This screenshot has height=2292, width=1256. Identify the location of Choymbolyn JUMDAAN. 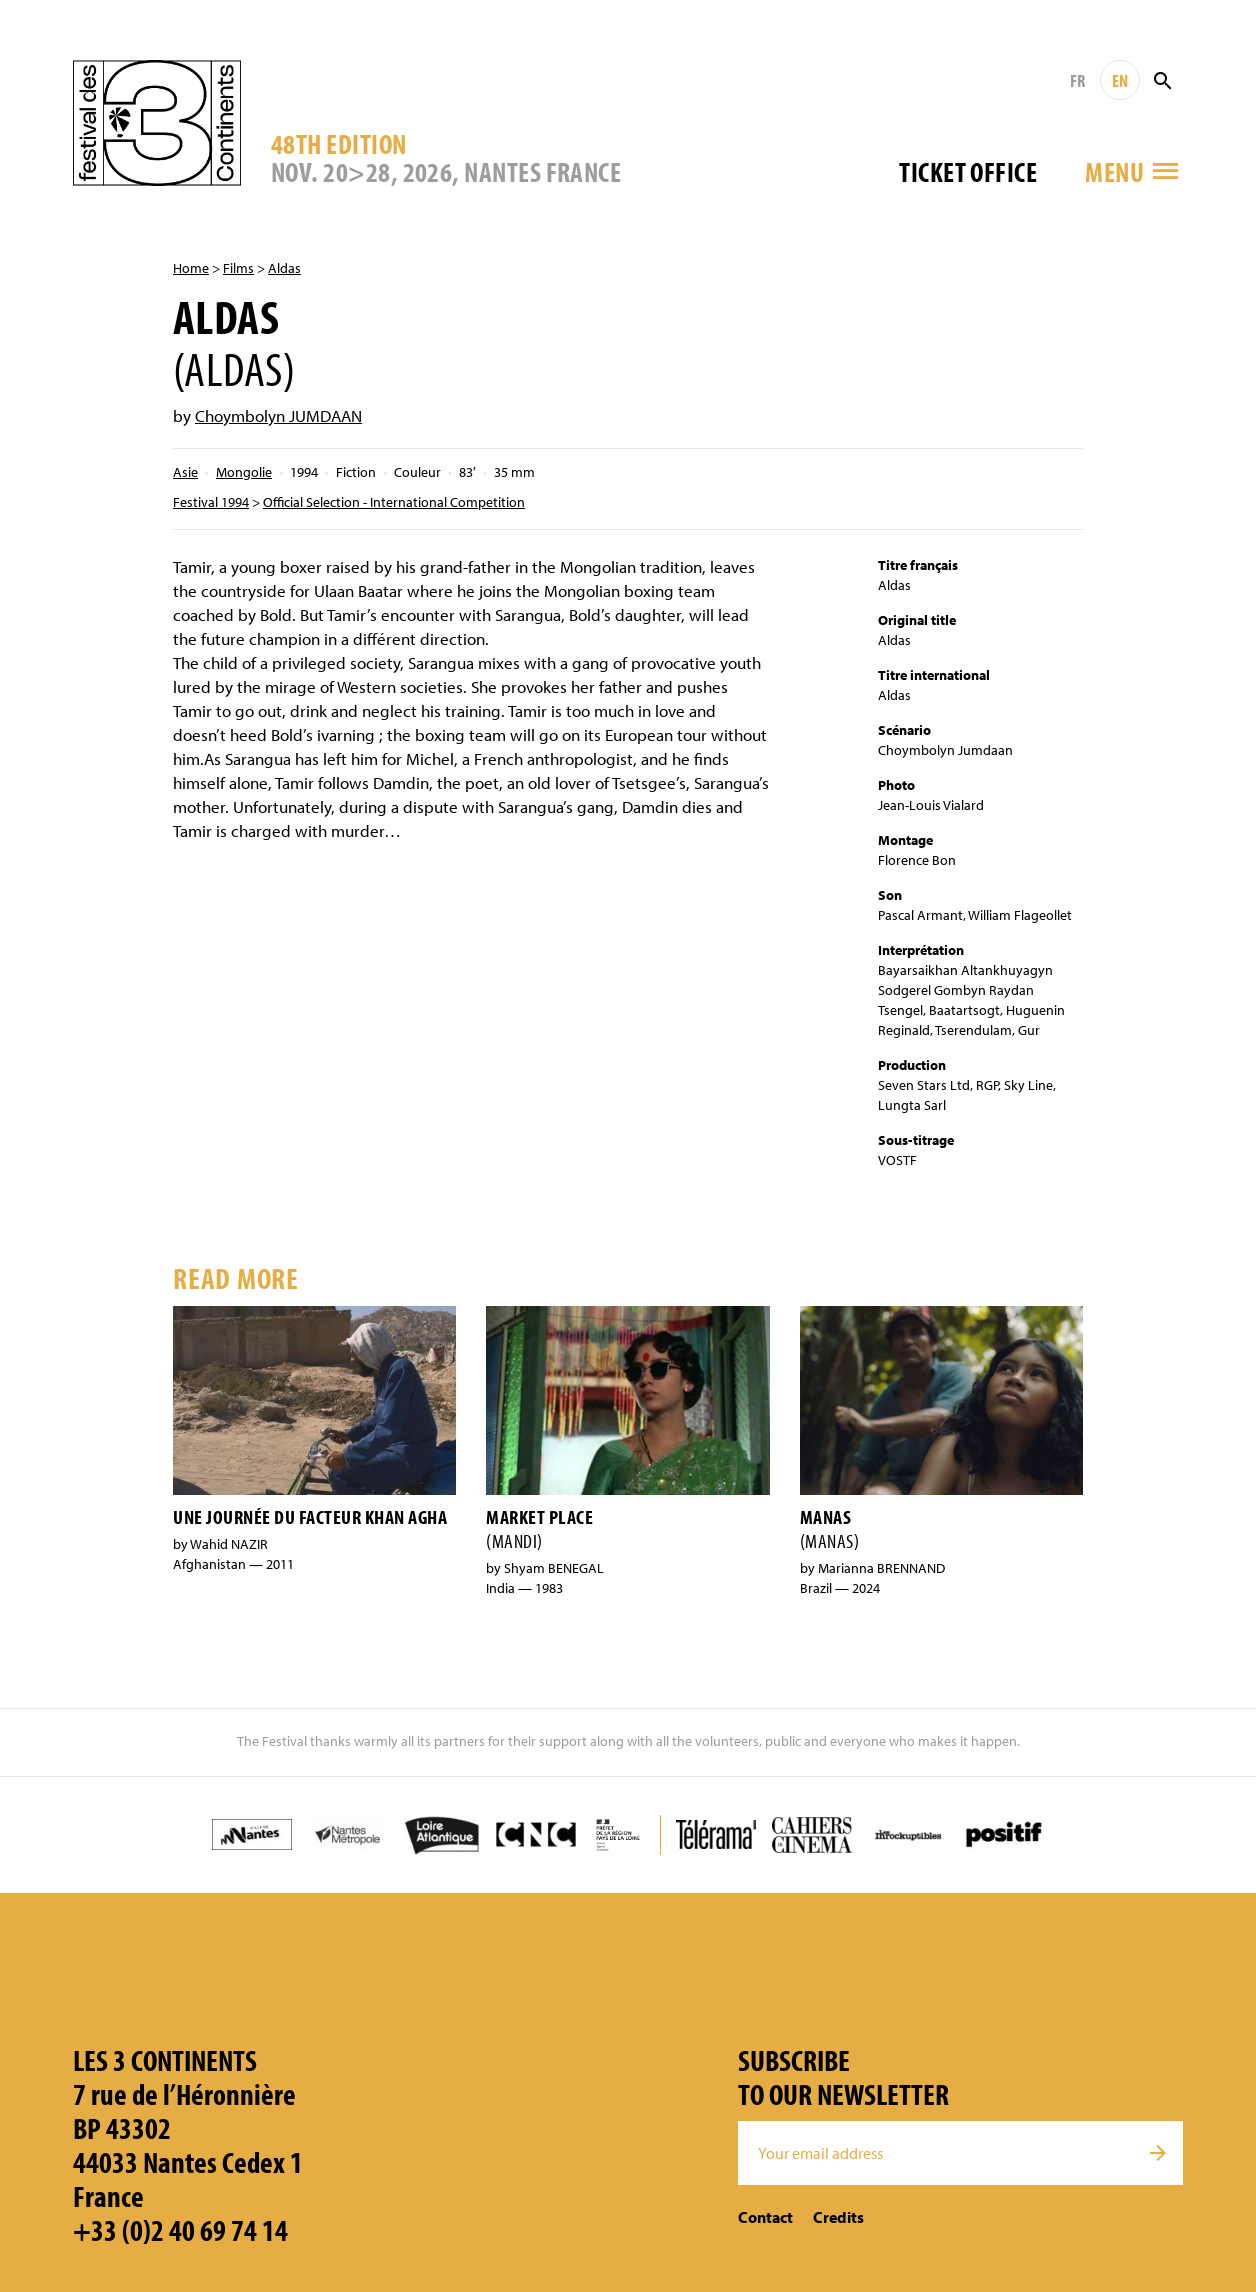
(278, 415).